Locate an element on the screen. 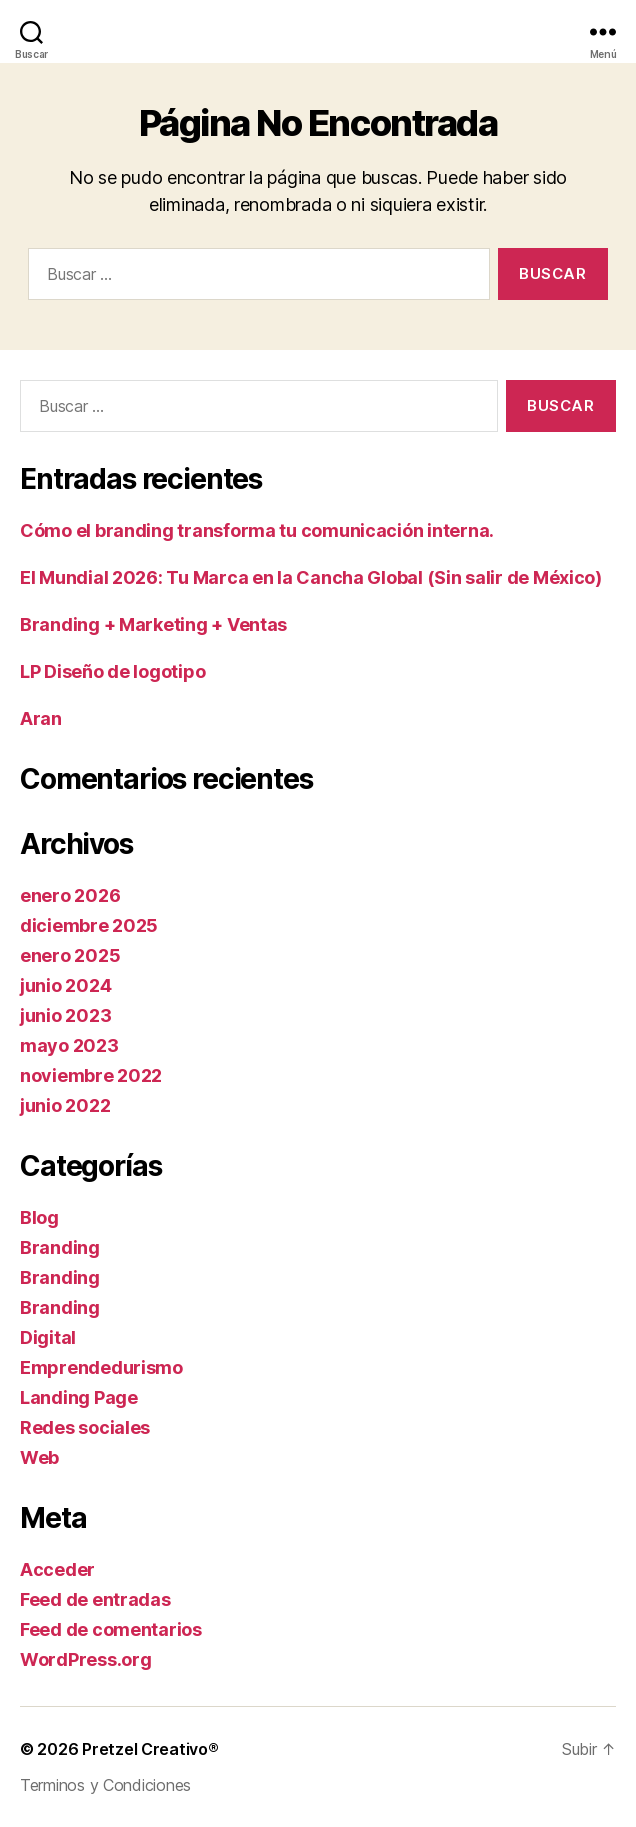 This screenshot has height=1827, width=636. WordPress.org is located at coordinates (86, 1659).